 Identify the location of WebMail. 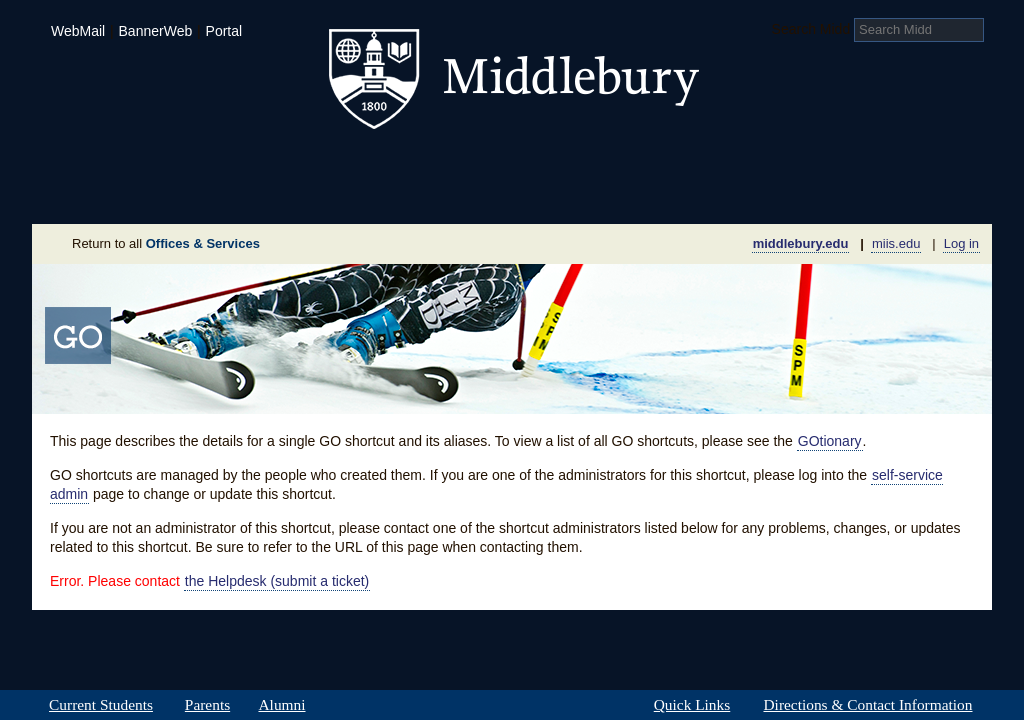
(78, 31).